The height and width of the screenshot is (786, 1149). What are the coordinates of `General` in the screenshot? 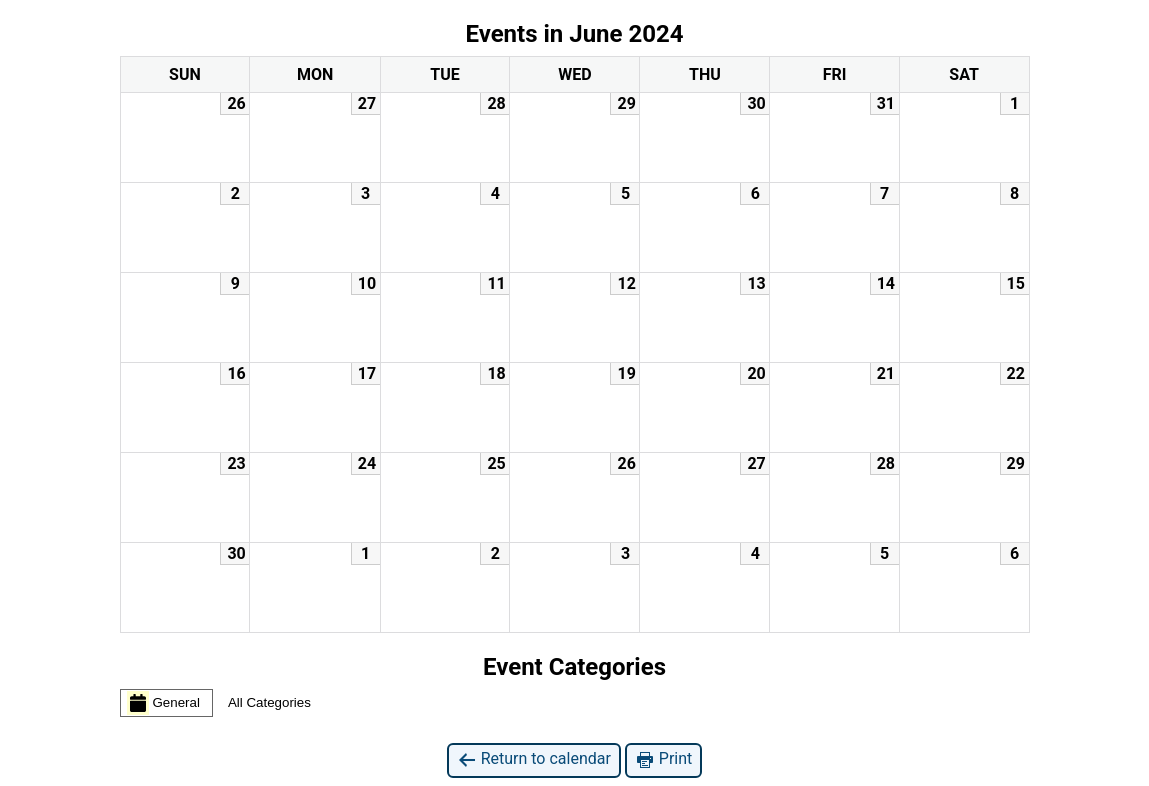 It's located at (163, 703).